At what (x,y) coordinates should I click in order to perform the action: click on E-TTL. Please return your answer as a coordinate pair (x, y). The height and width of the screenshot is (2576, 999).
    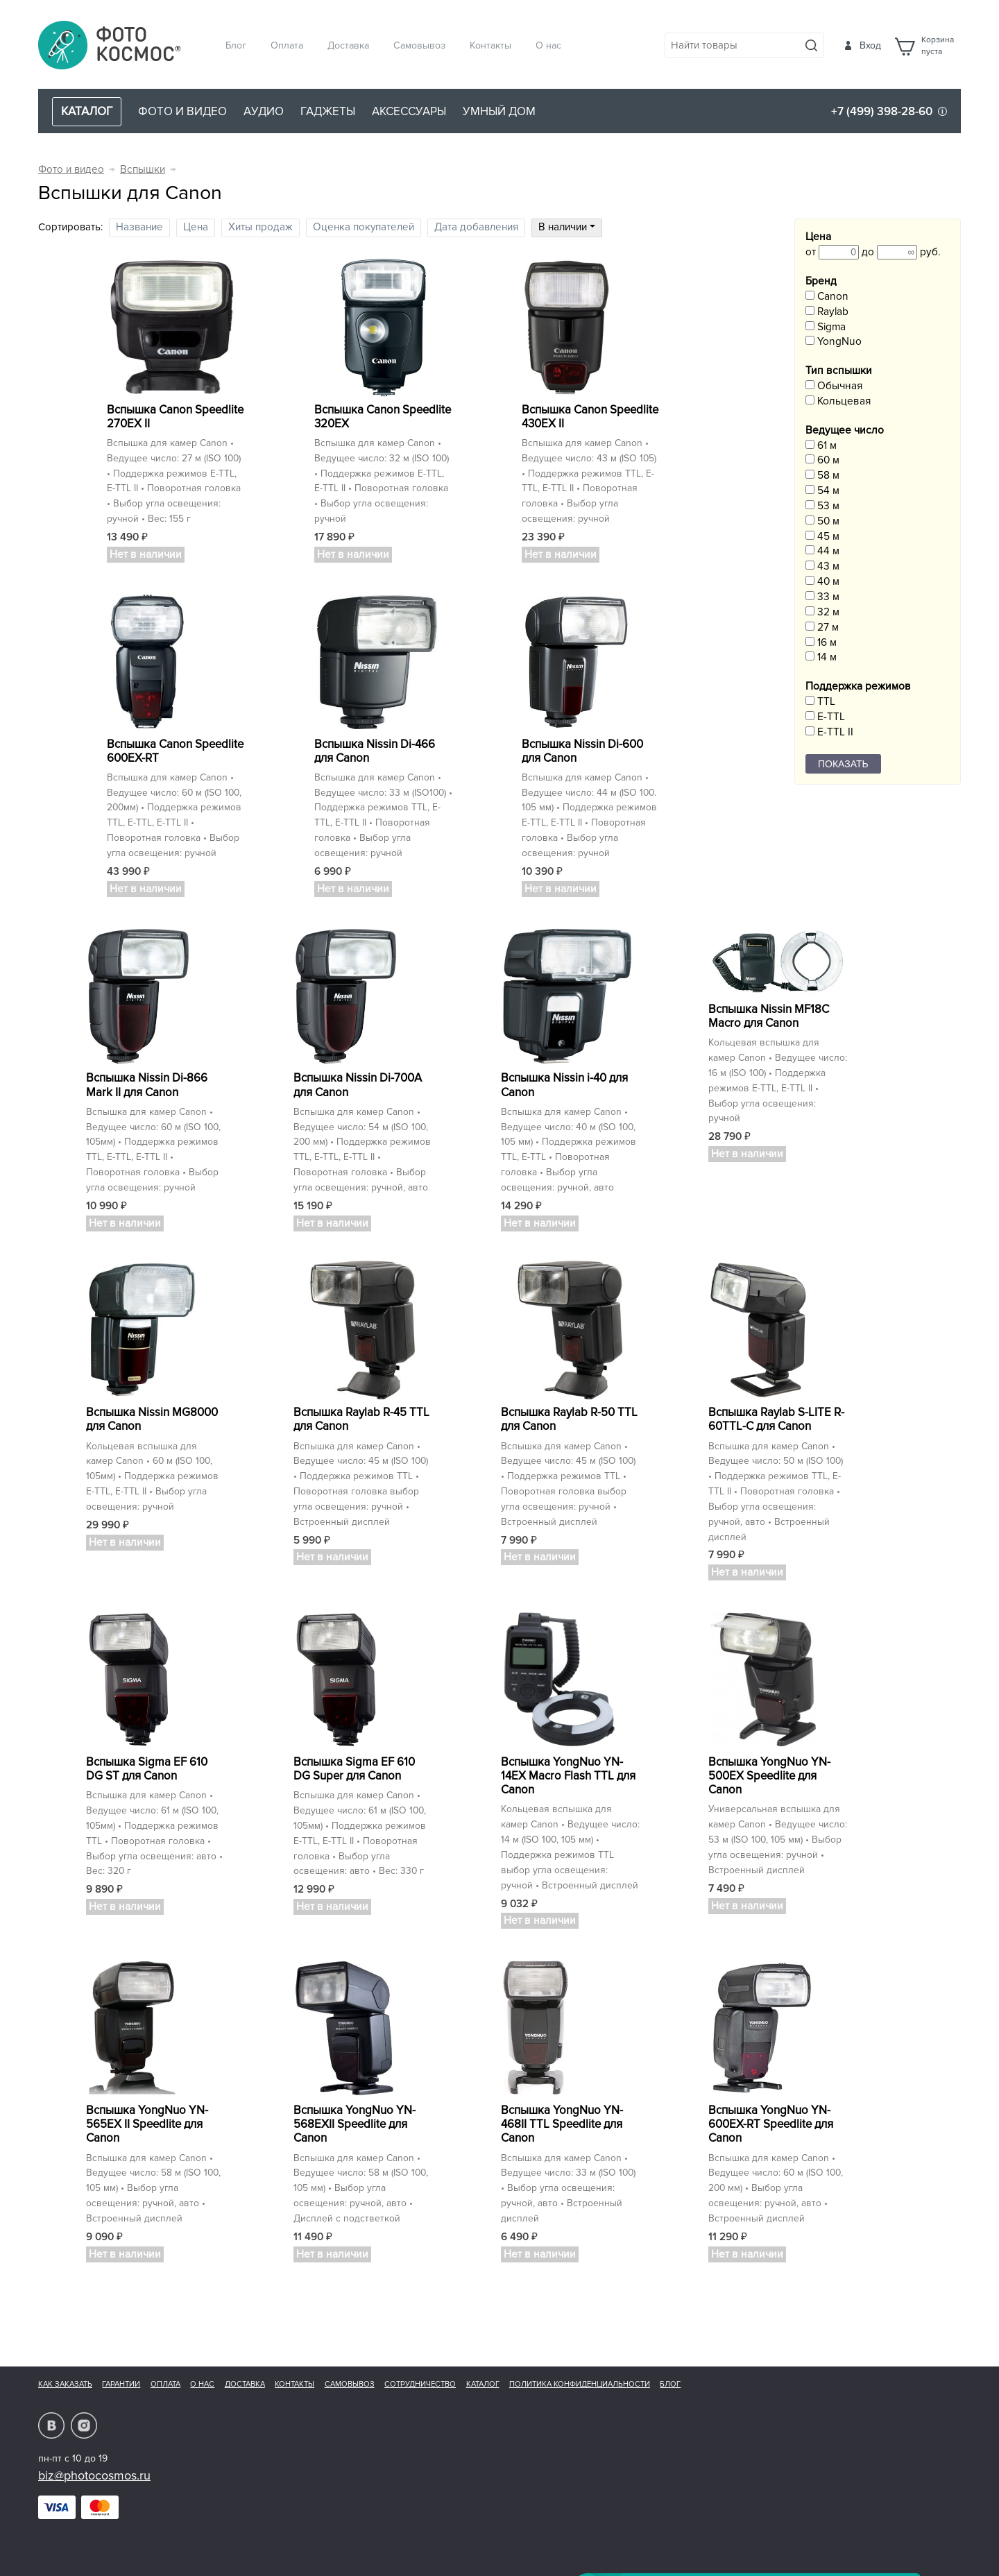
    Looking at the image, I should click on (825, 717).